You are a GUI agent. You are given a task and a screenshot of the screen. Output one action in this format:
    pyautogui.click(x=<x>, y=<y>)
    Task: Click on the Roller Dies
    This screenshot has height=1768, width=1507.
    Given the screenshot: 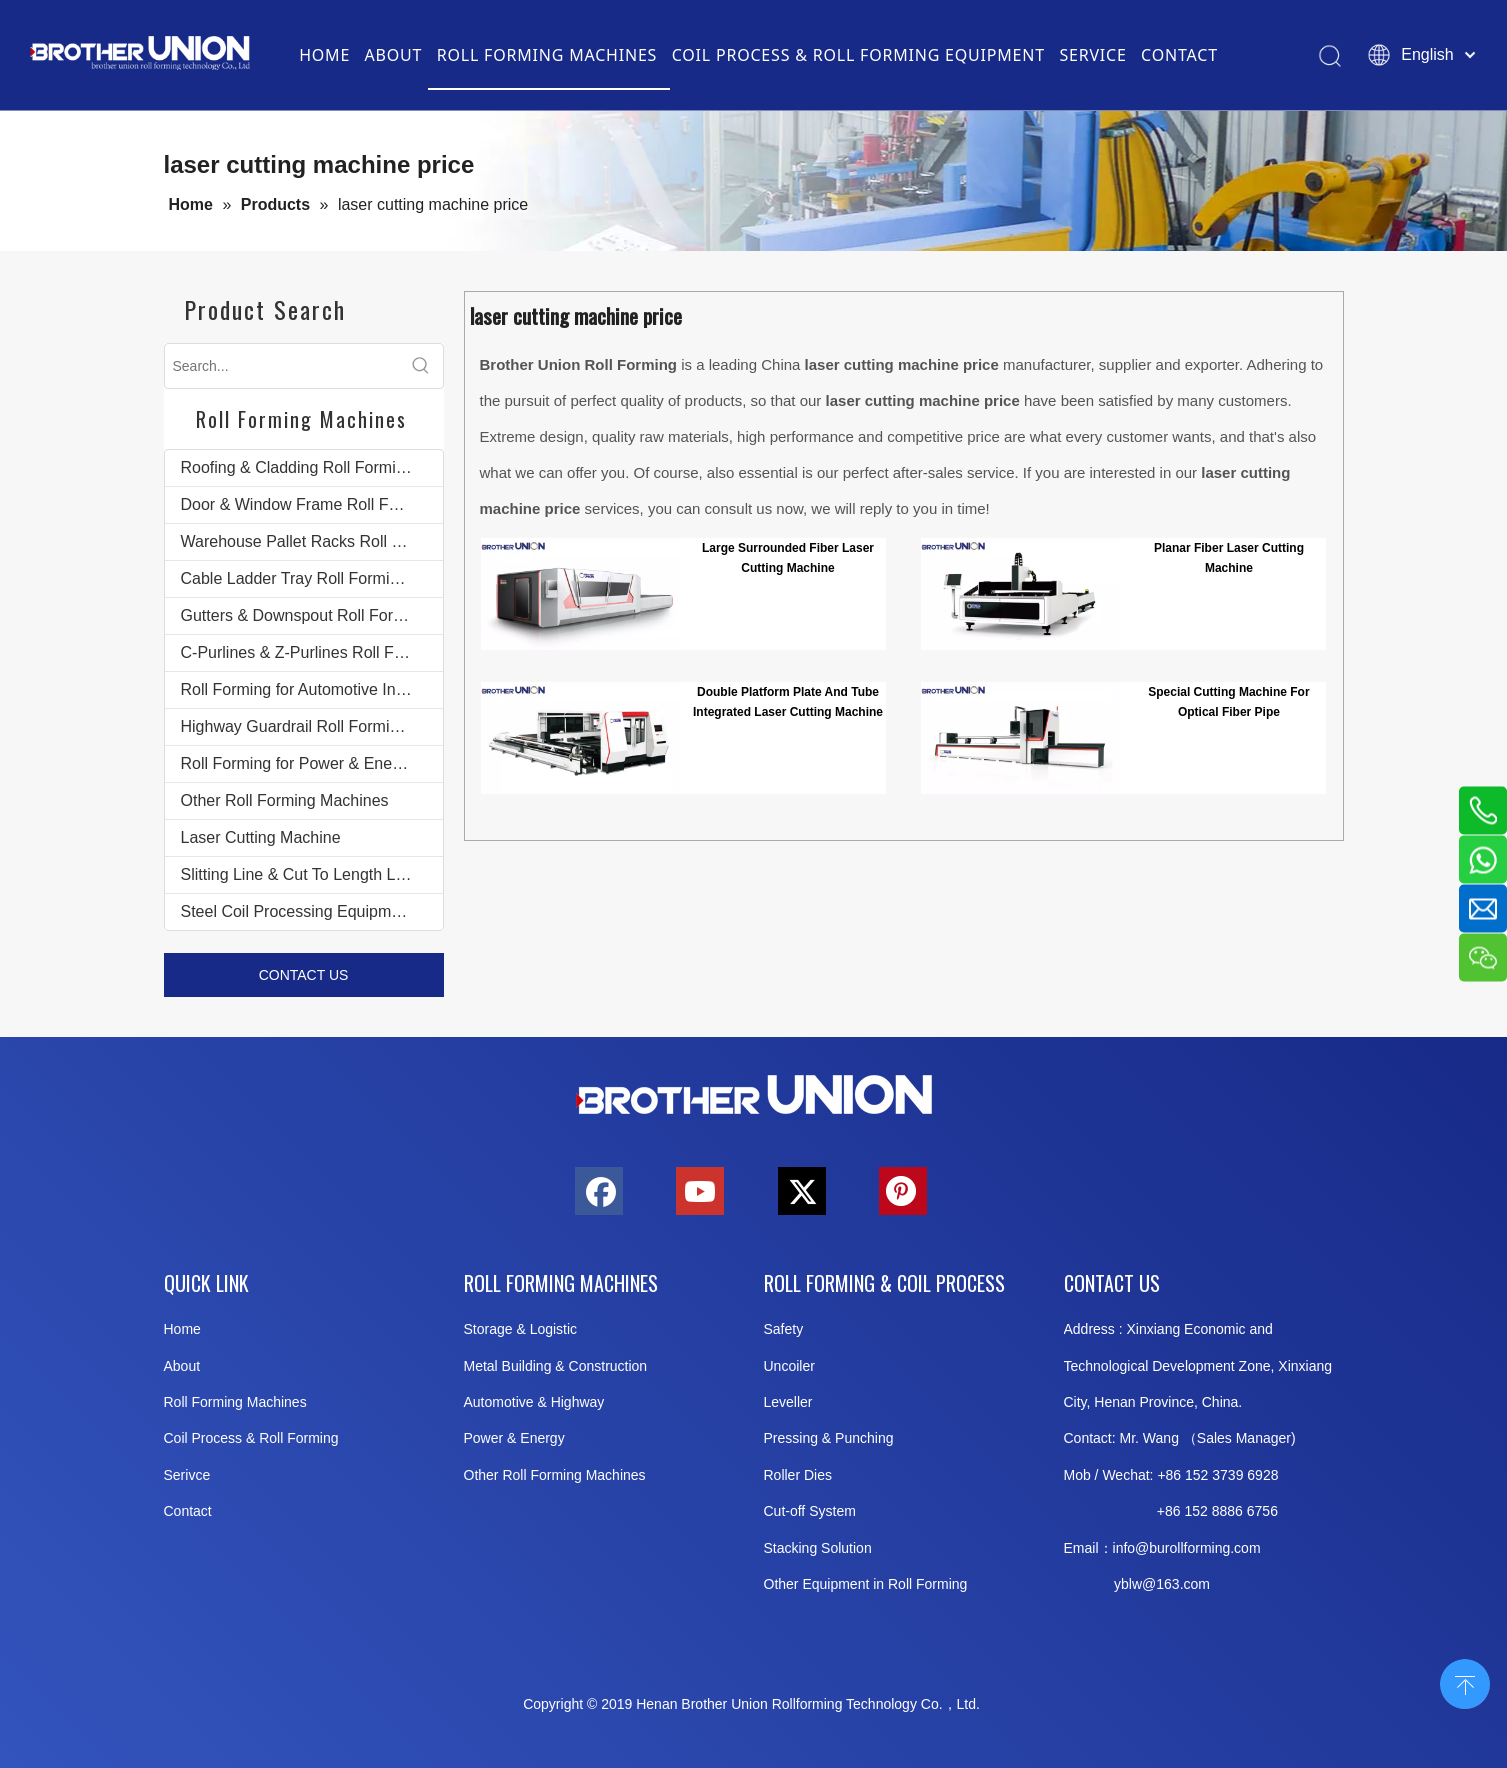 What is the action you would take?
    pyautogui.click(x=798, y=1475)
    